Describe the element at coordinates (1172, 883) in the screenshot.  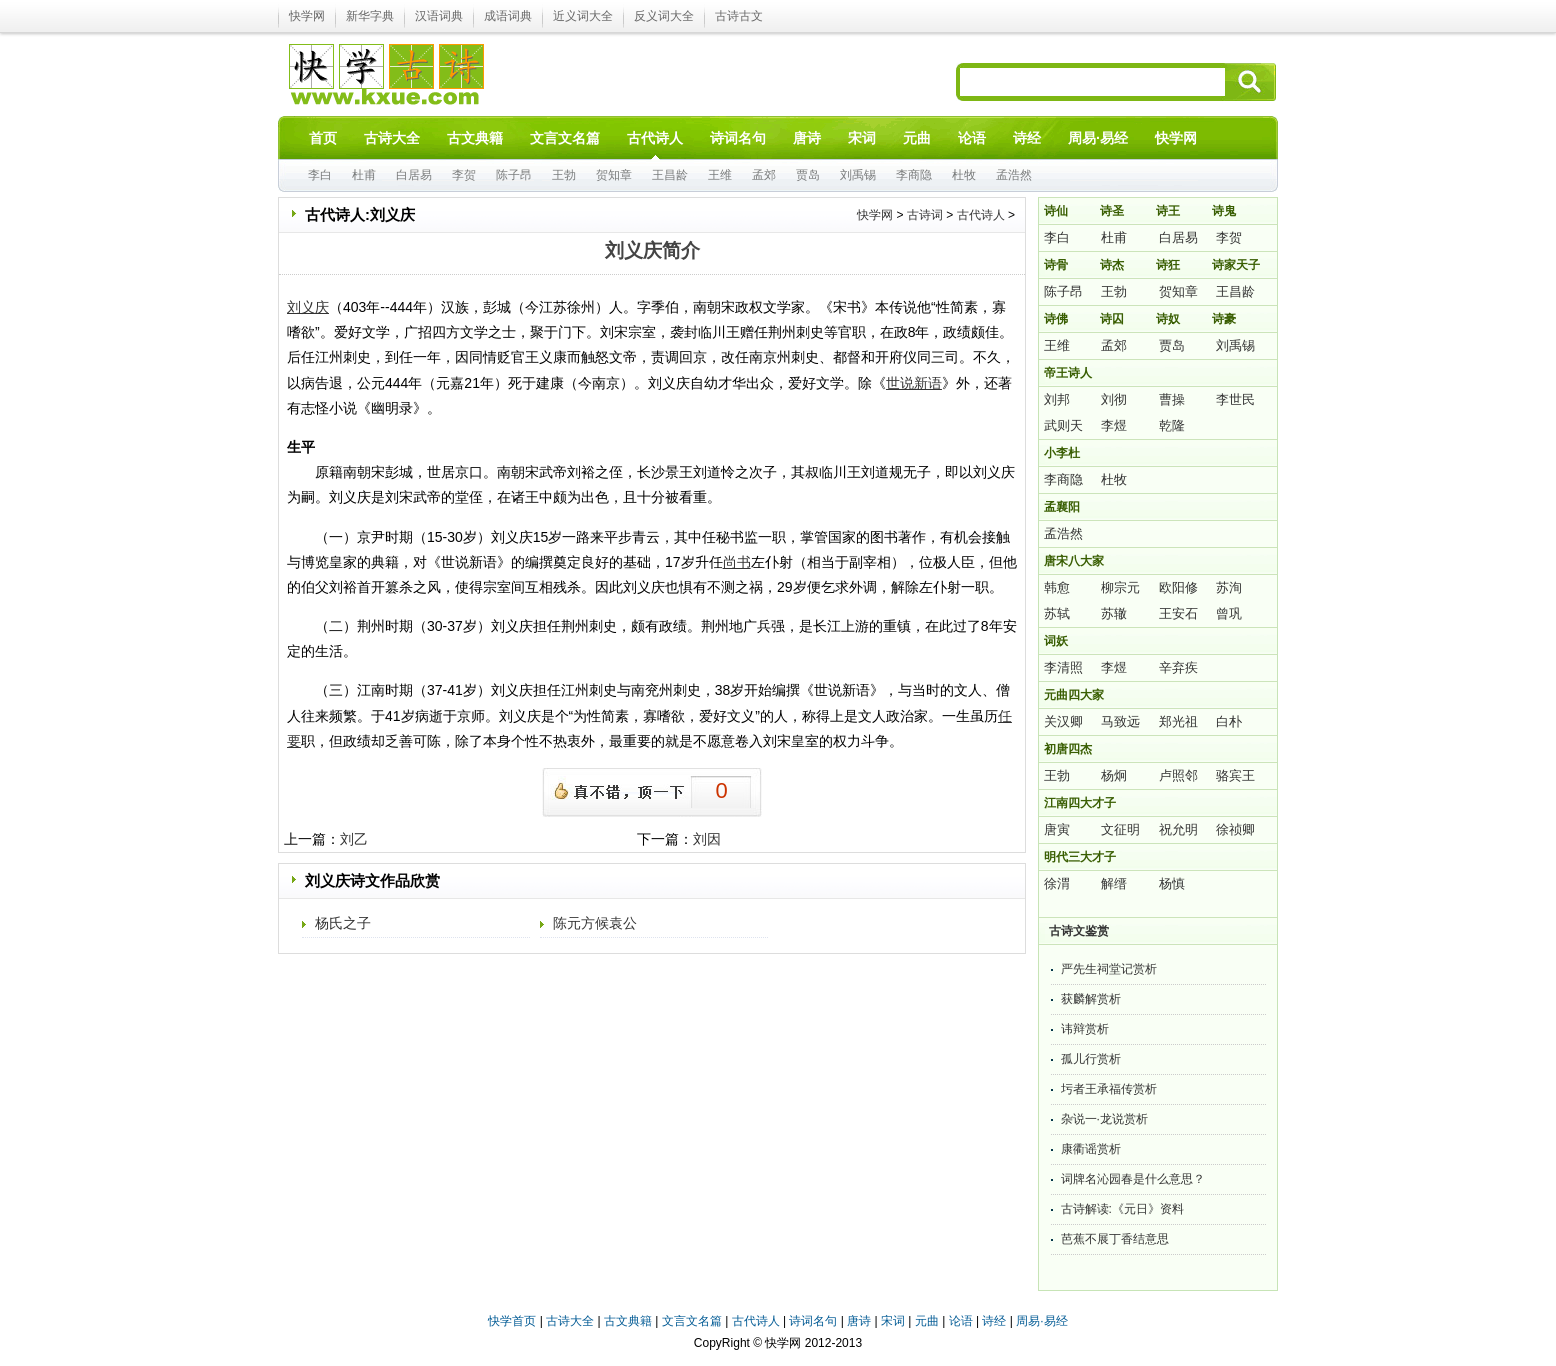
I see `杨慎` at that location.